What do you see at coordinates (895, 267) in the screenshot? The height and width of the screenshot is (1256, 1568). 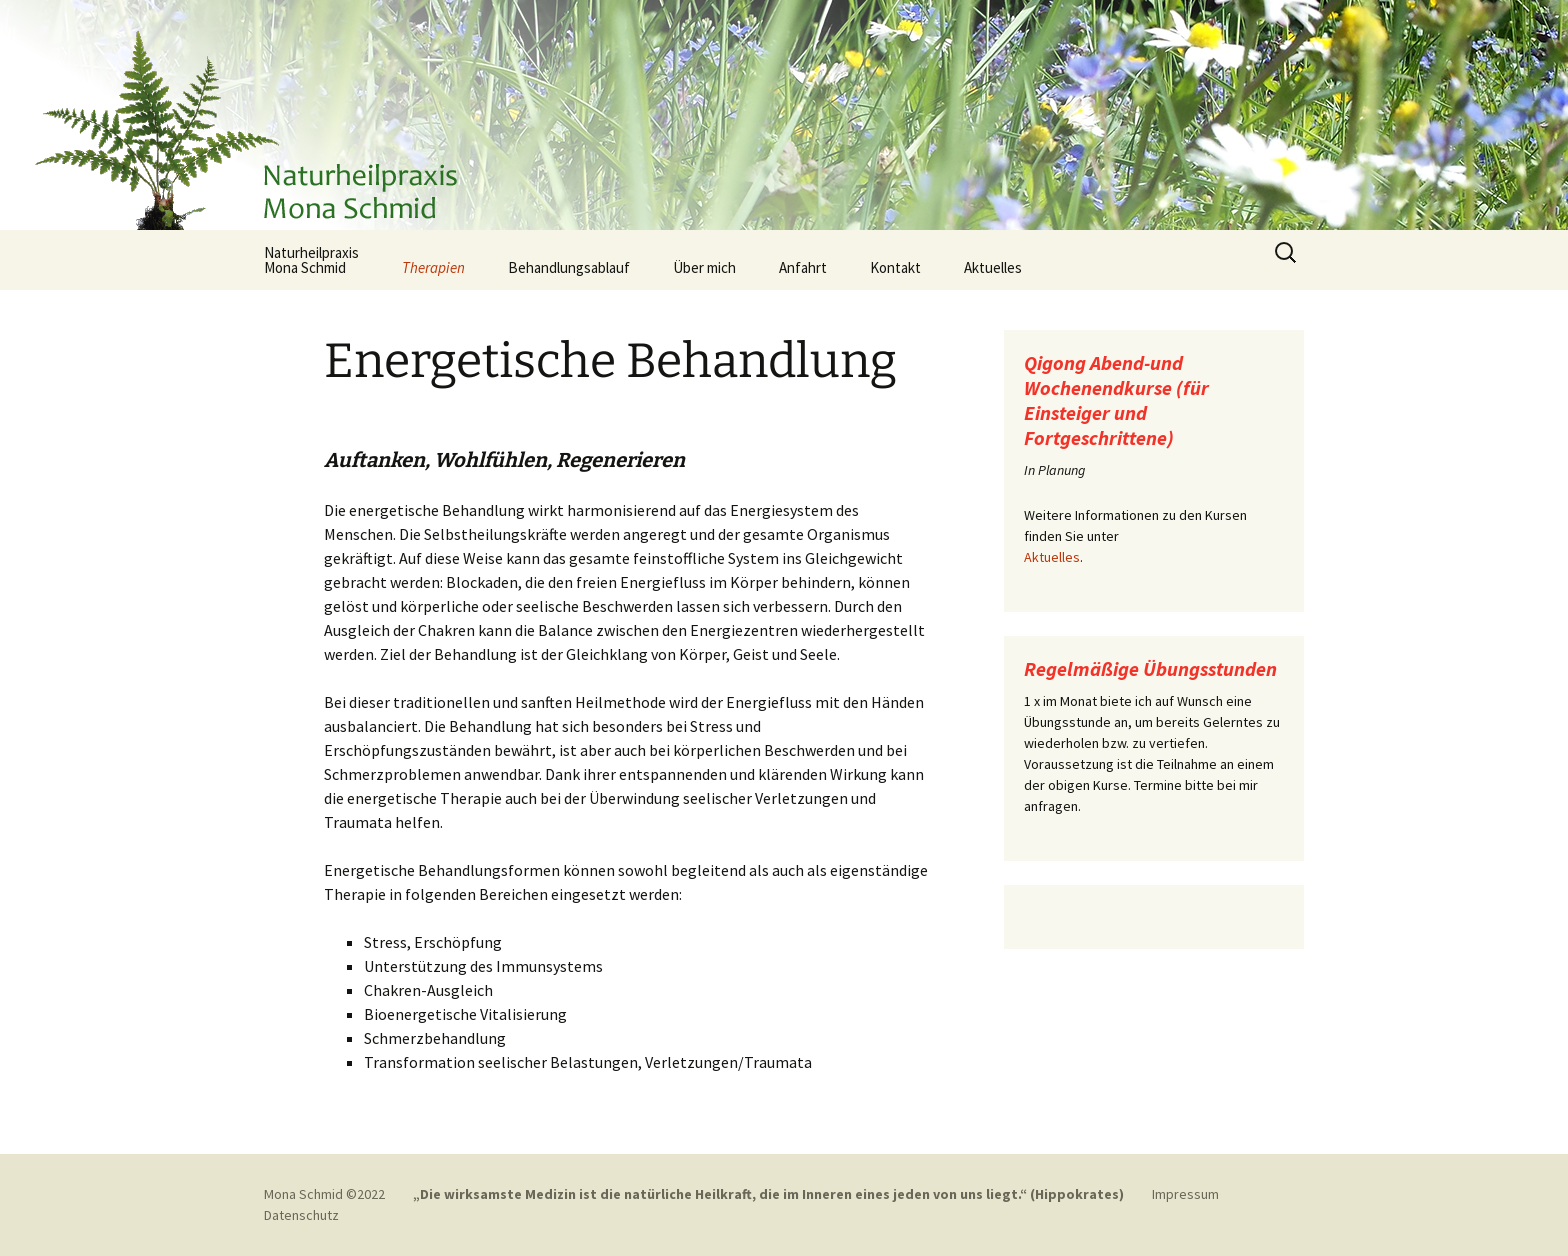 I see `Kontakt` at bounding box center [895, 267].